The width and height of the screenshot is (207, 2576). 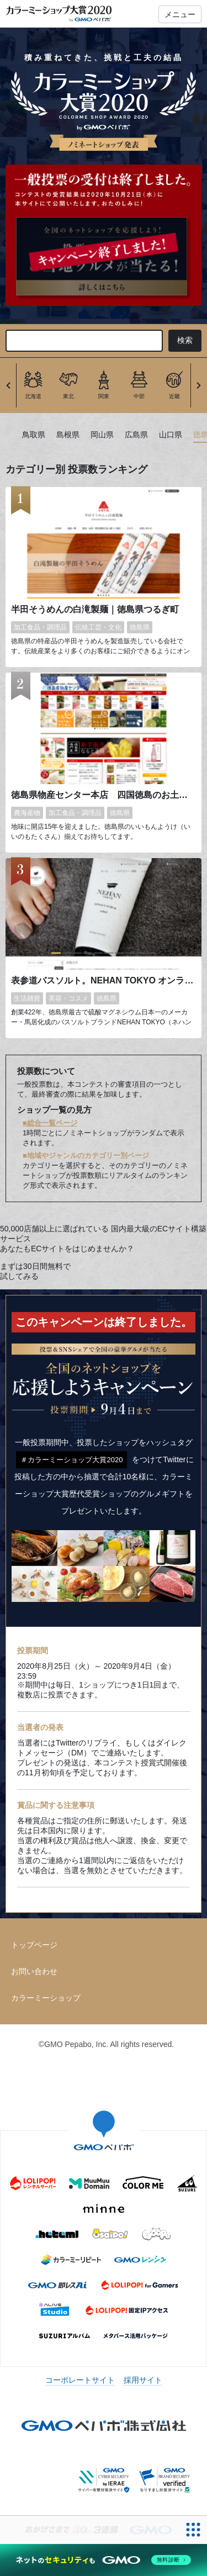 What do you see at coordinates (27, 813) in the screenshot?
I see `農海産物` at bounding box center [27, 813].